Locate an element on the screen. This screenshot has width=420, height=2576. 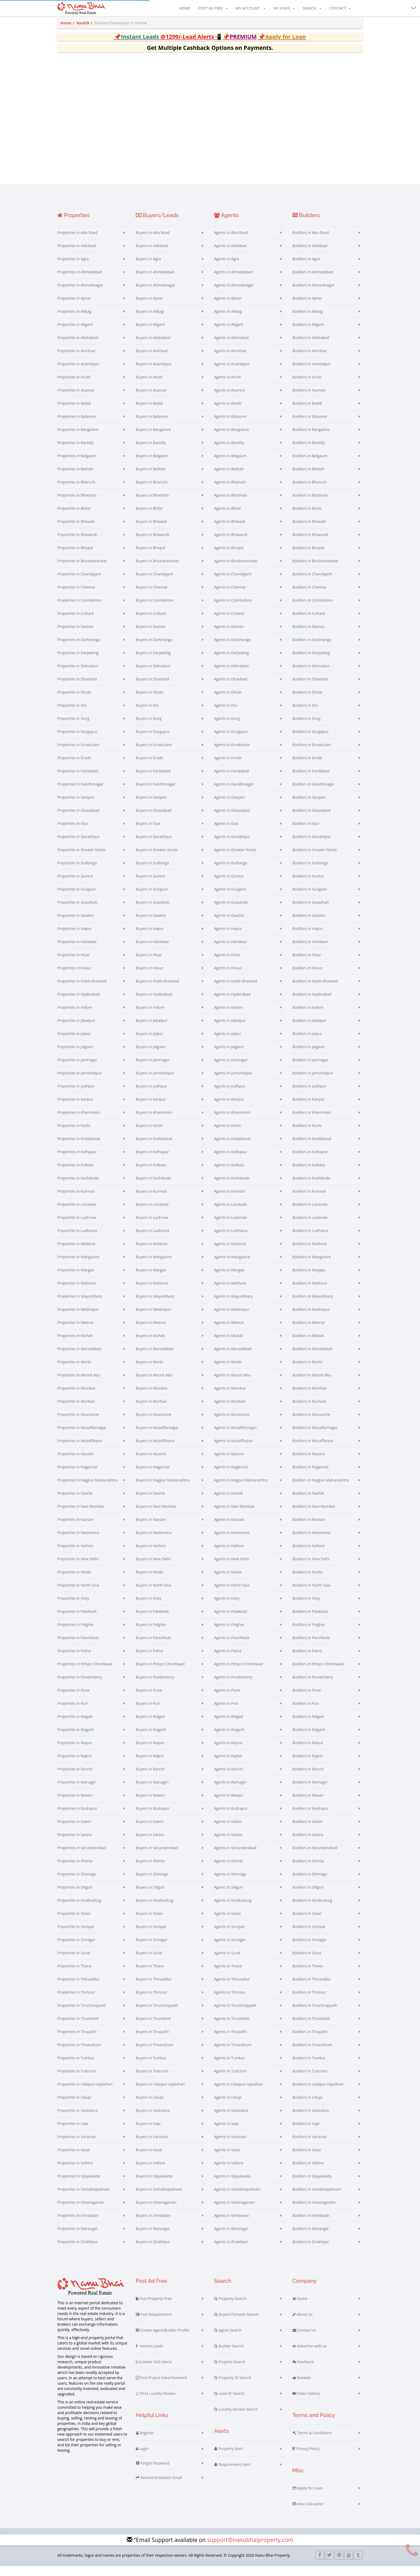
Agents in Puri is located at coordinates (226, 1713).